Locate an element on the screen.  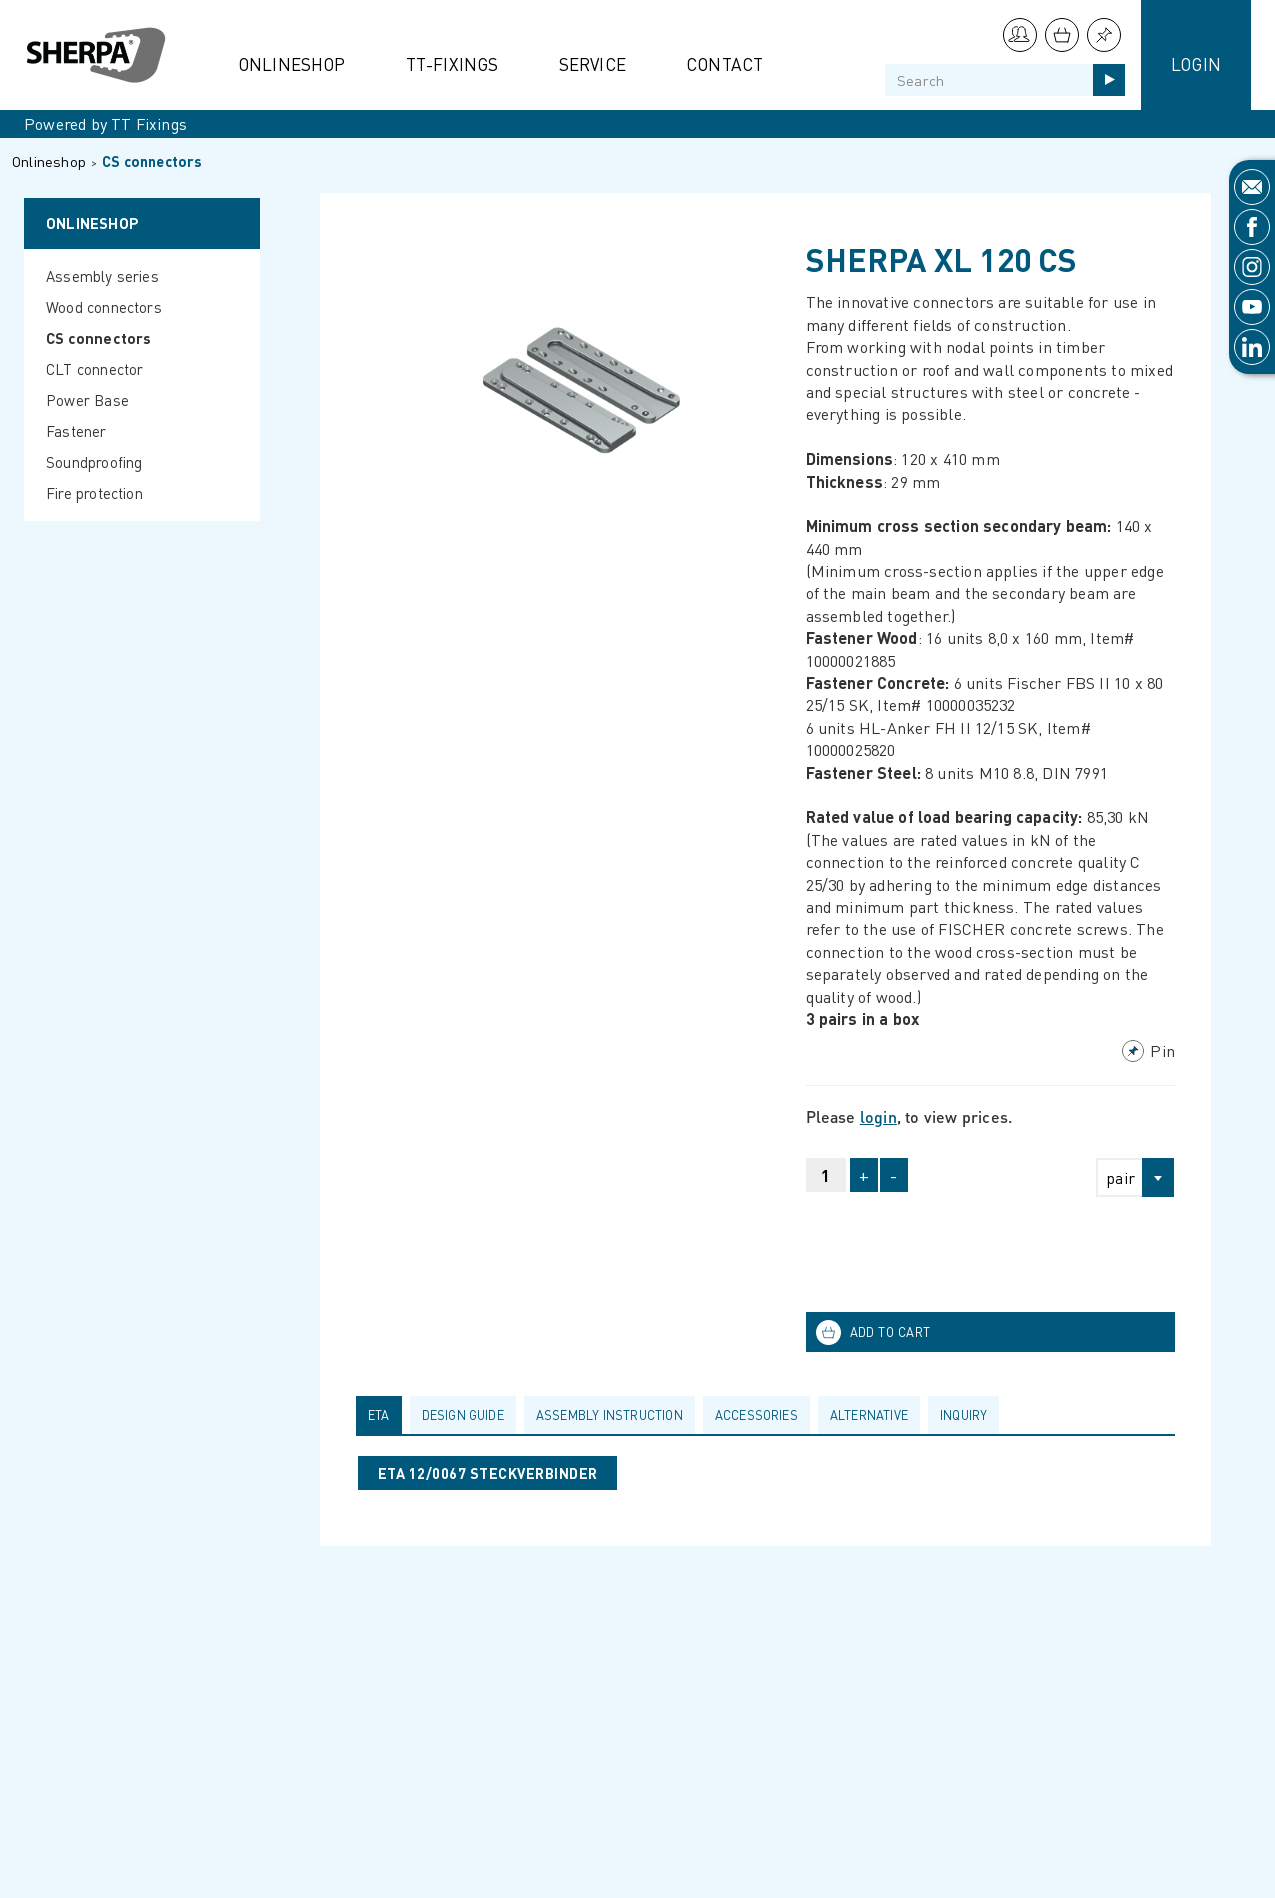
Fire protection is located at coordinates (94, 493).